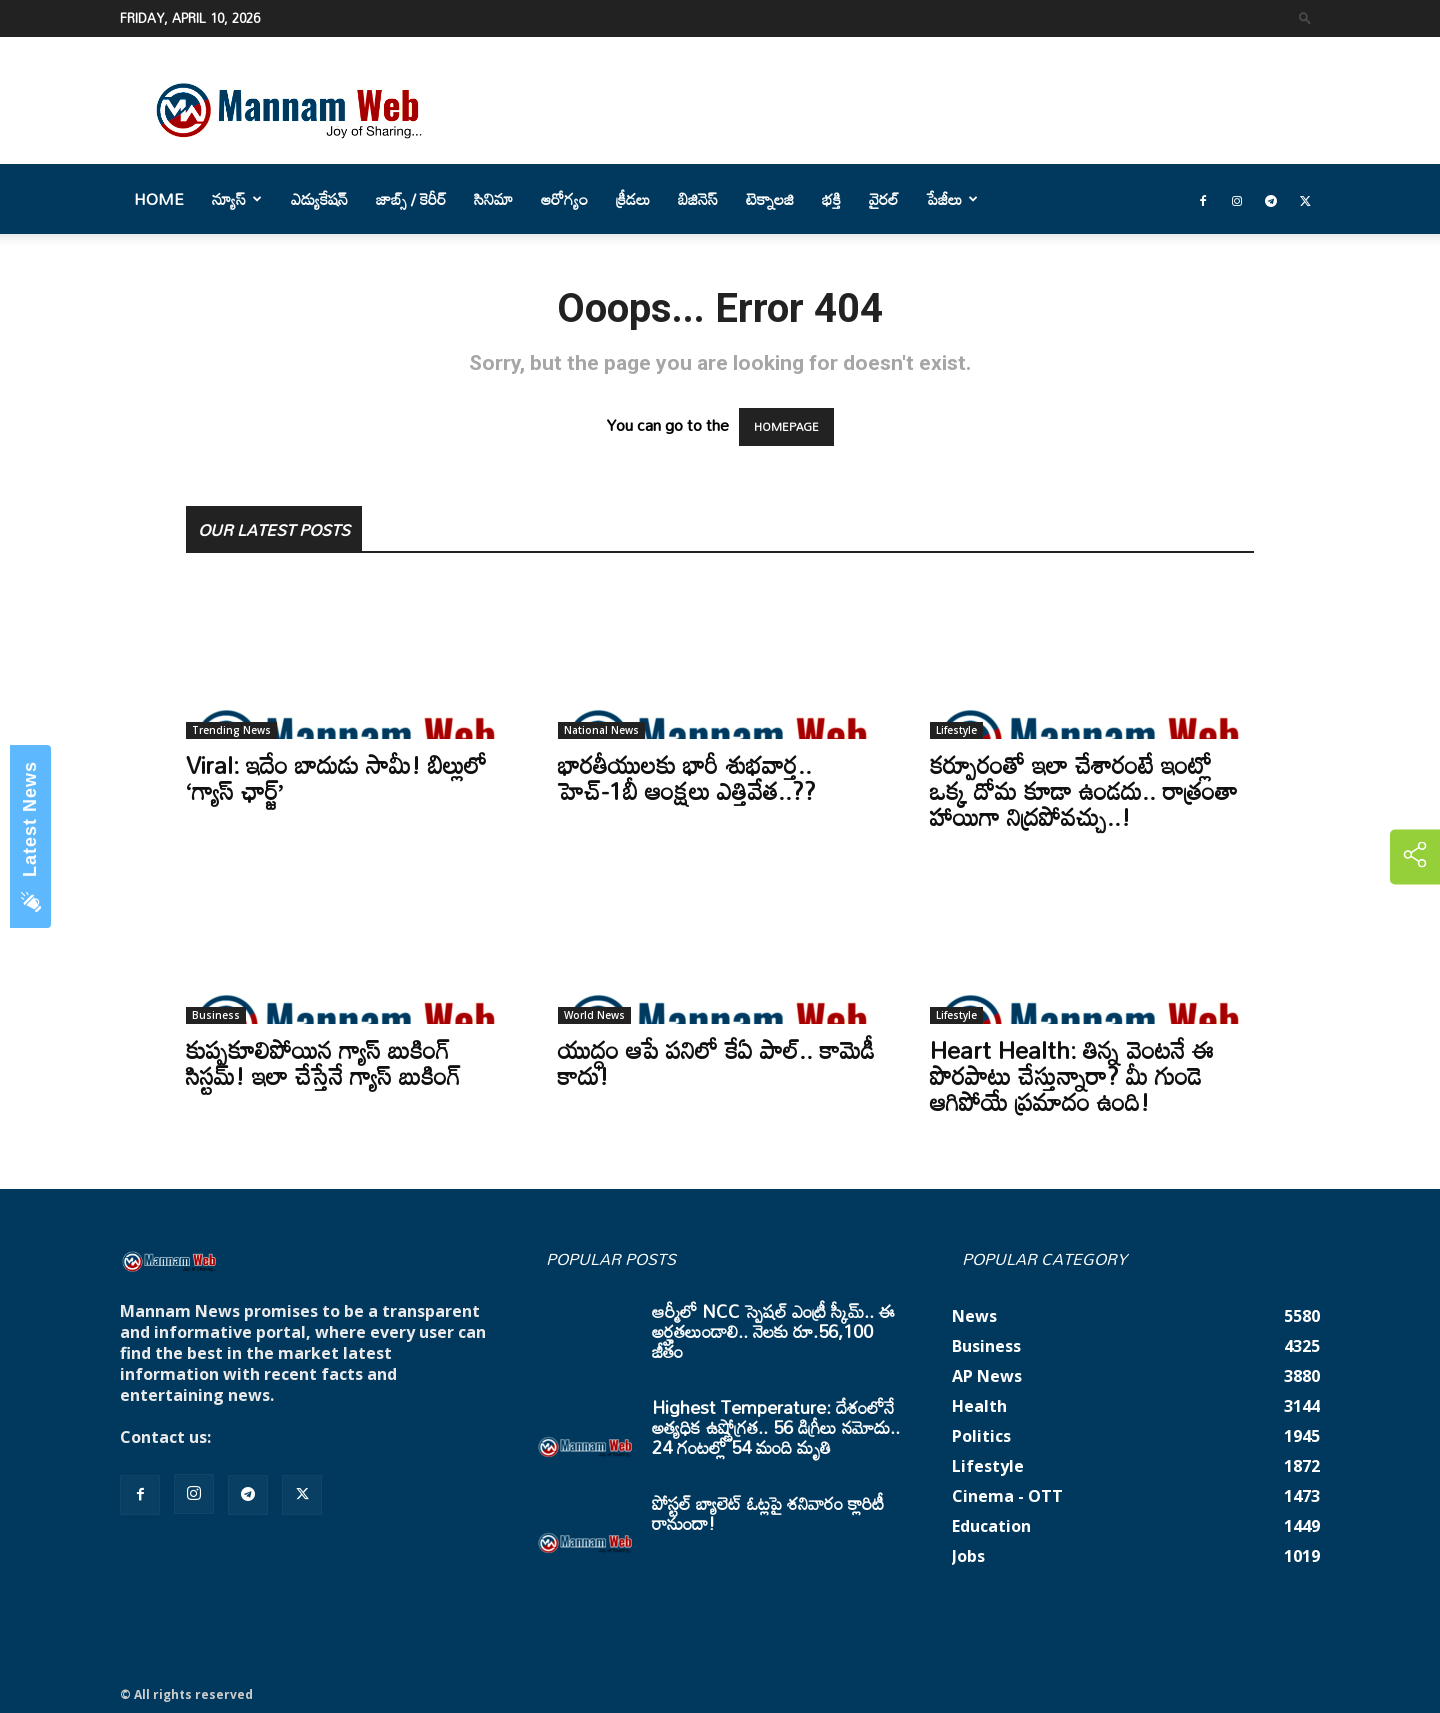  I want to click on కర్పూరంతో ఇలా చేశారంటే ఇంట్లో ఒక్క దోమ కూడా ఉండదు.. రాత్రంతా హాయిగా నిద్రపోవచ్చు..!, so click(1084, 790).